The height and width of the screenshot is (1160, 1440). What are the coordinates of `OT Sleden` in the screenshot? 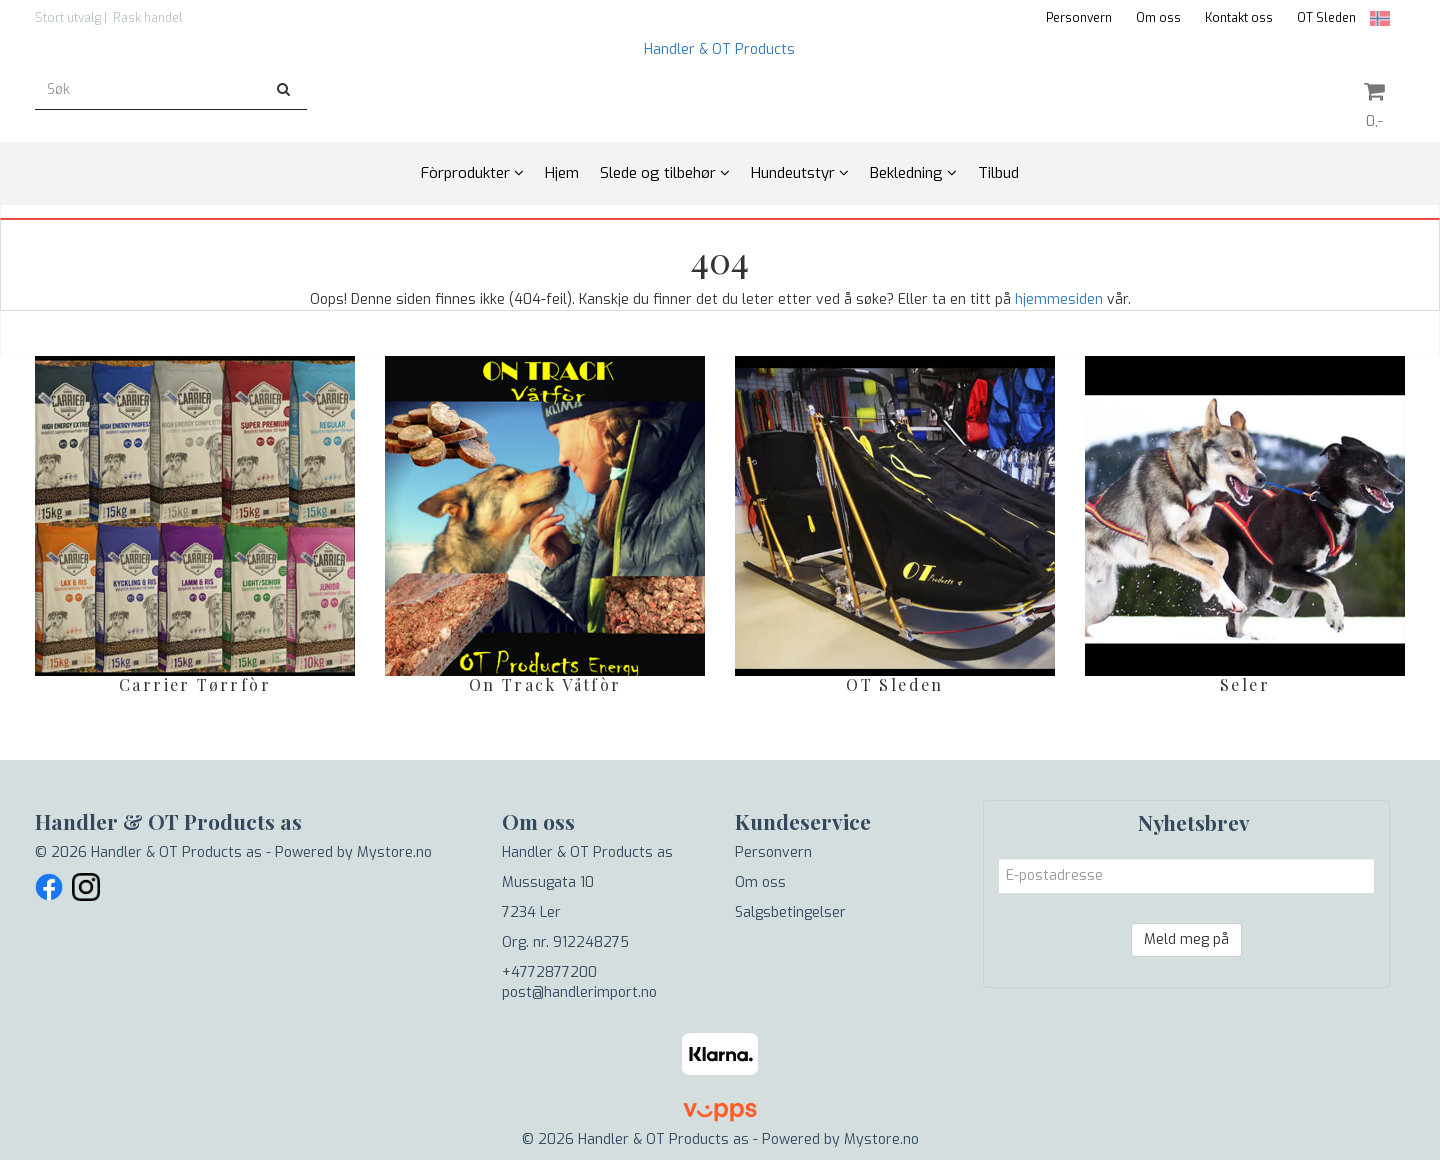 It's located at (1326, 18).